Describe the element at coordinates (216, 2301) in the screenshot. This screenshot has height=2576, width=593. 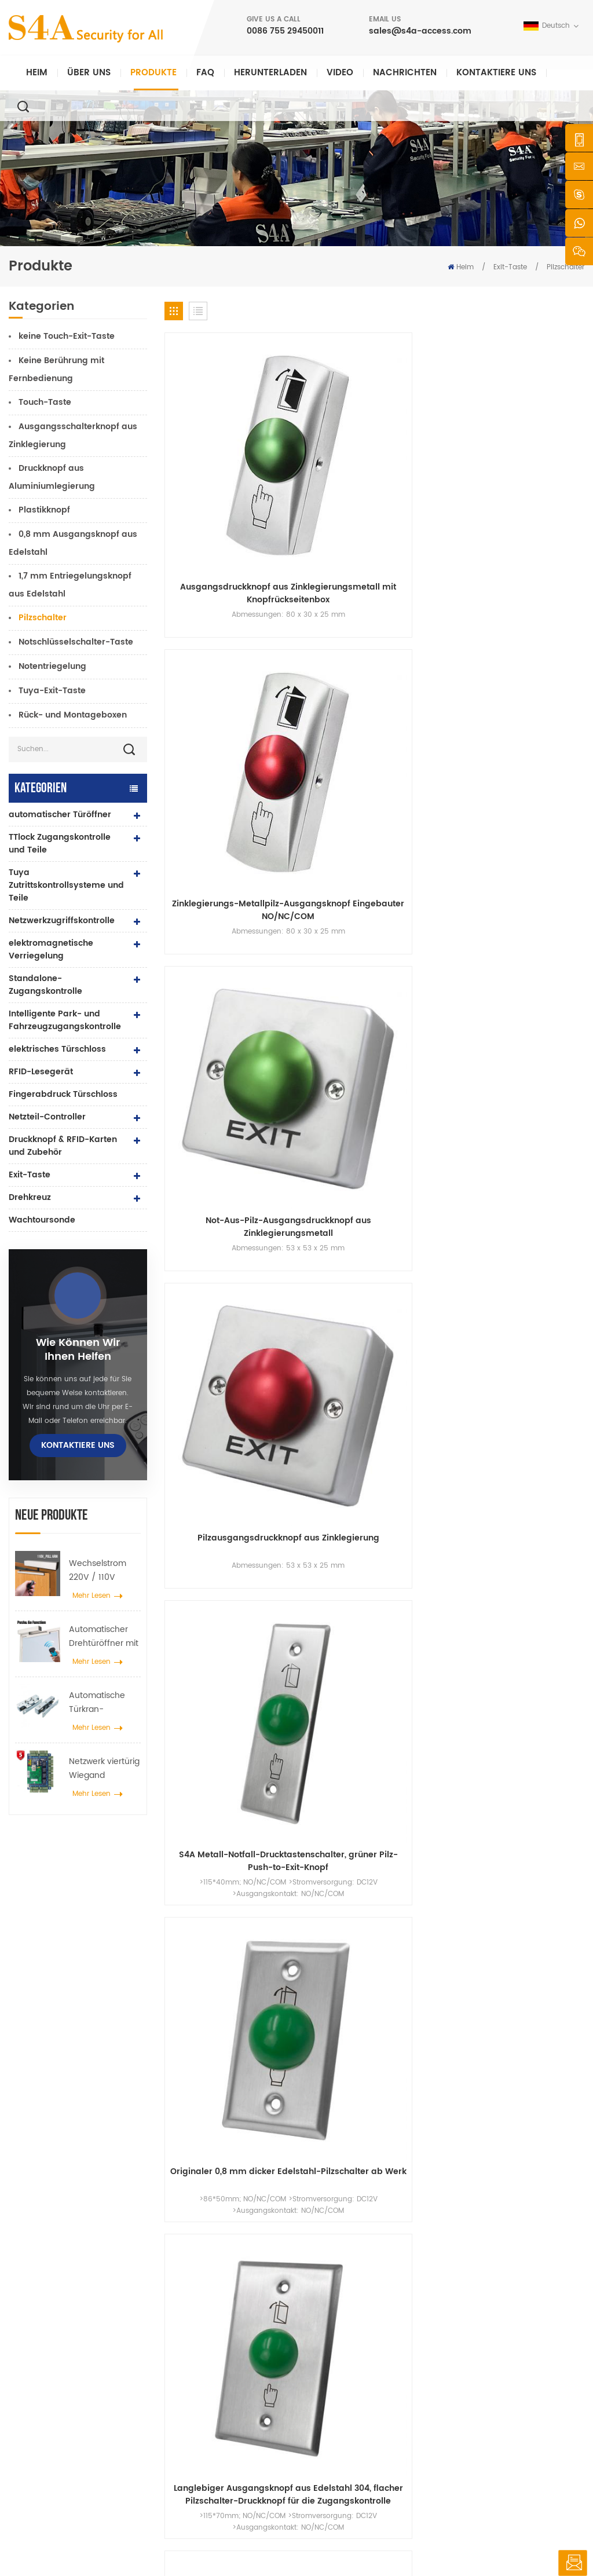
I see `Drucktaste verlassen` at that location.